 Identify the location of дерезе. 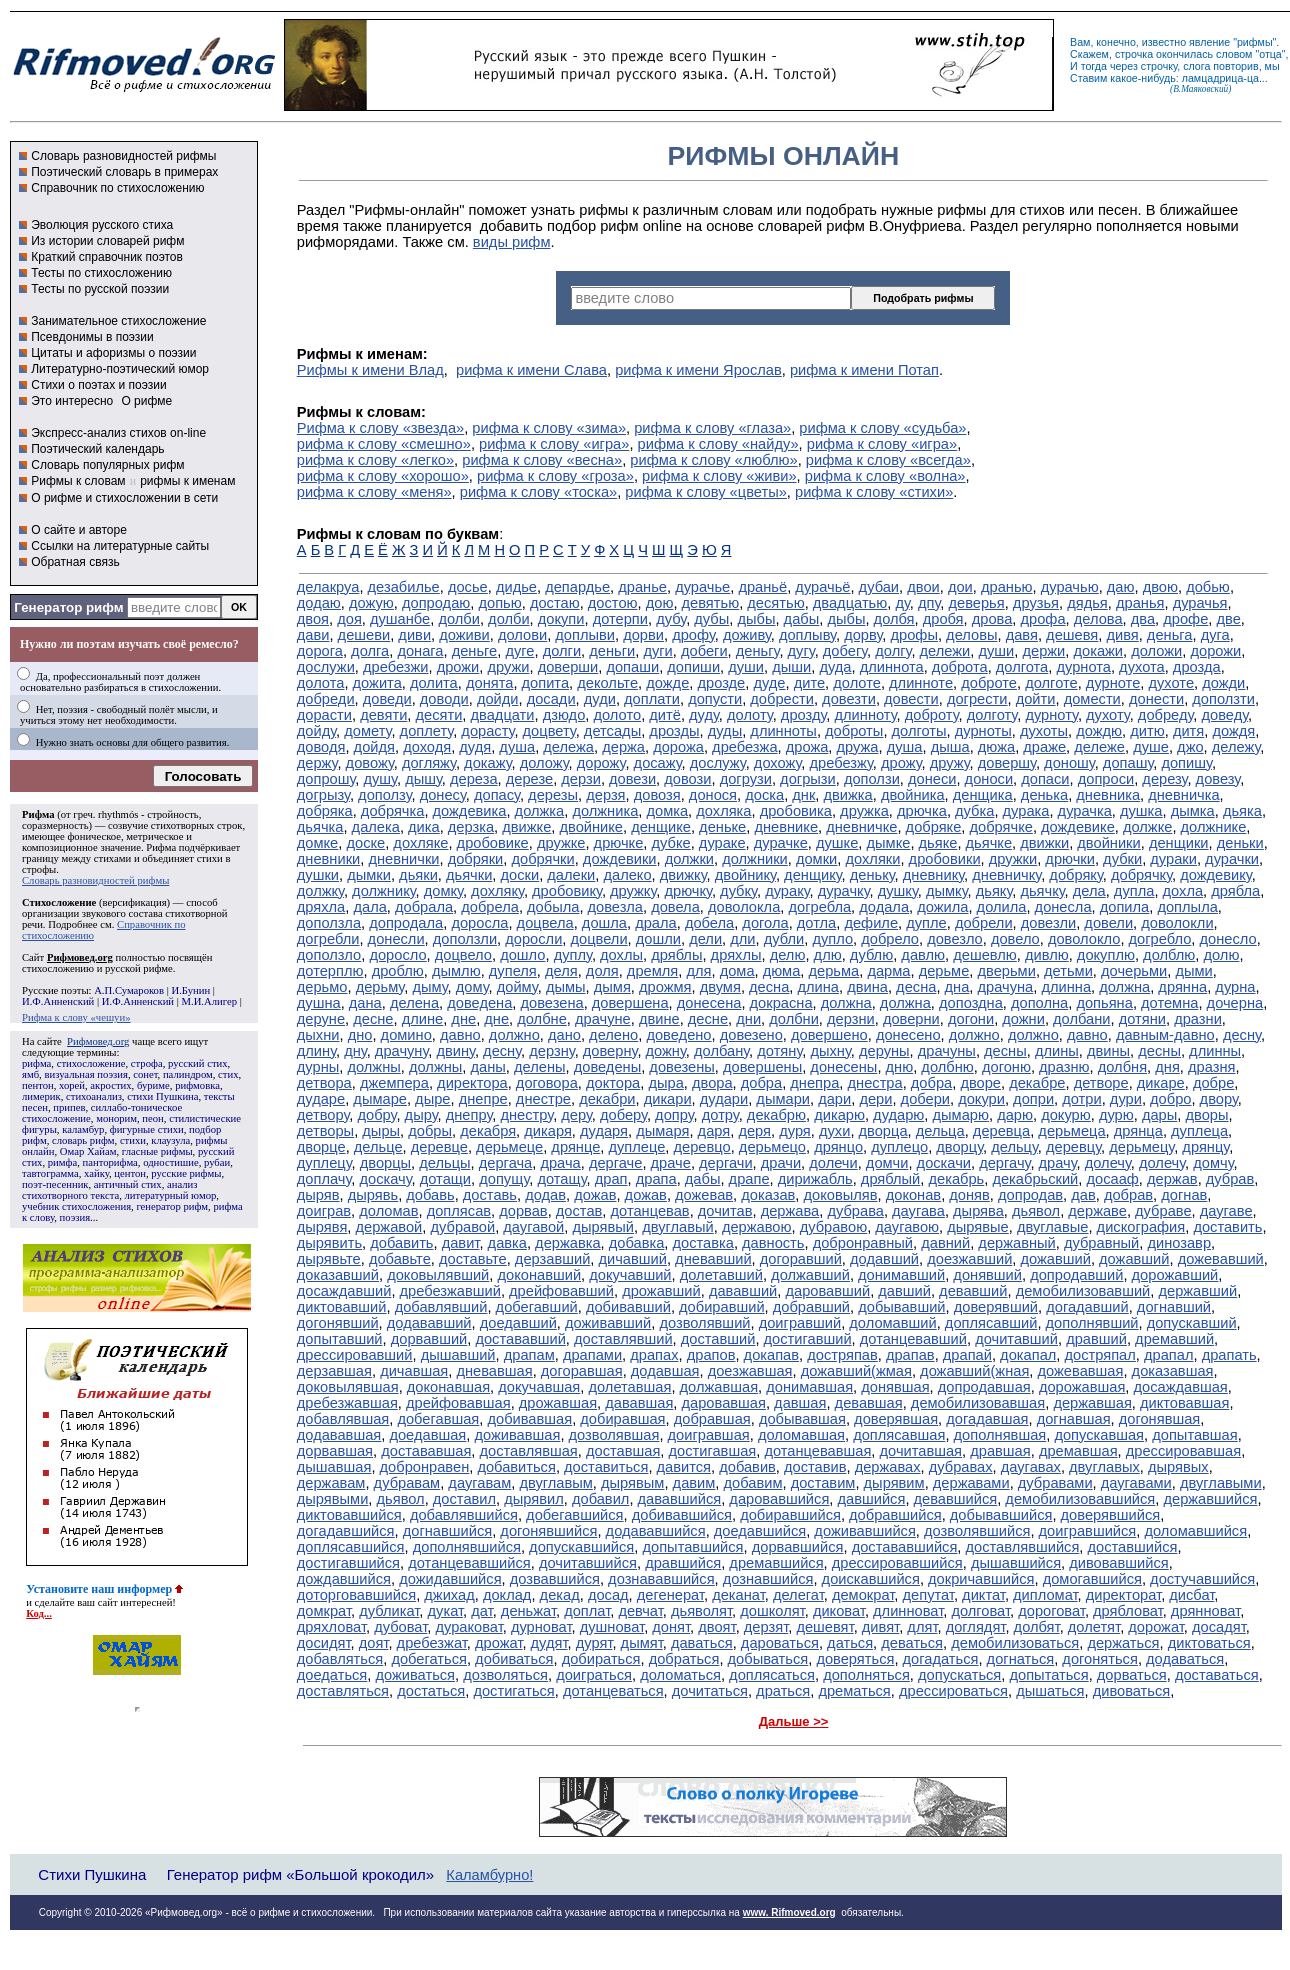
(529, 779).